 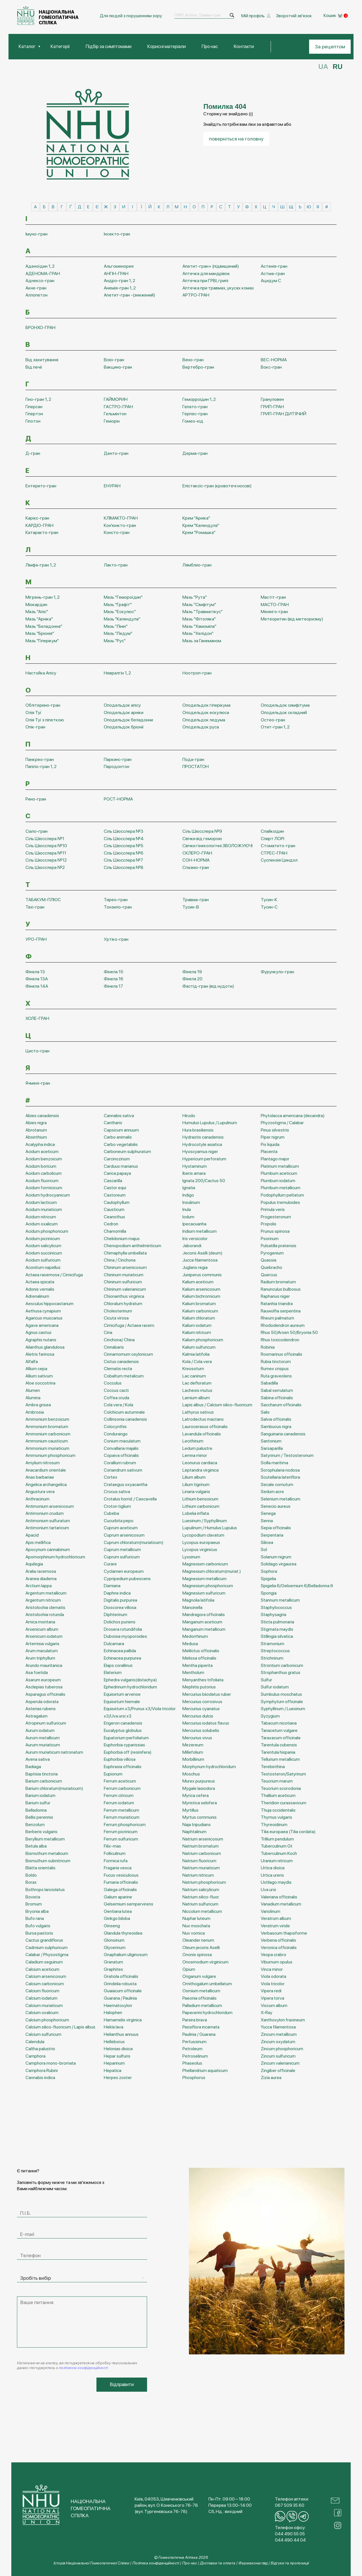 What do you see at coordinates (200, 524) in the screenshot?
I see `Крем "Календула"` at bounding box center [200, 524].